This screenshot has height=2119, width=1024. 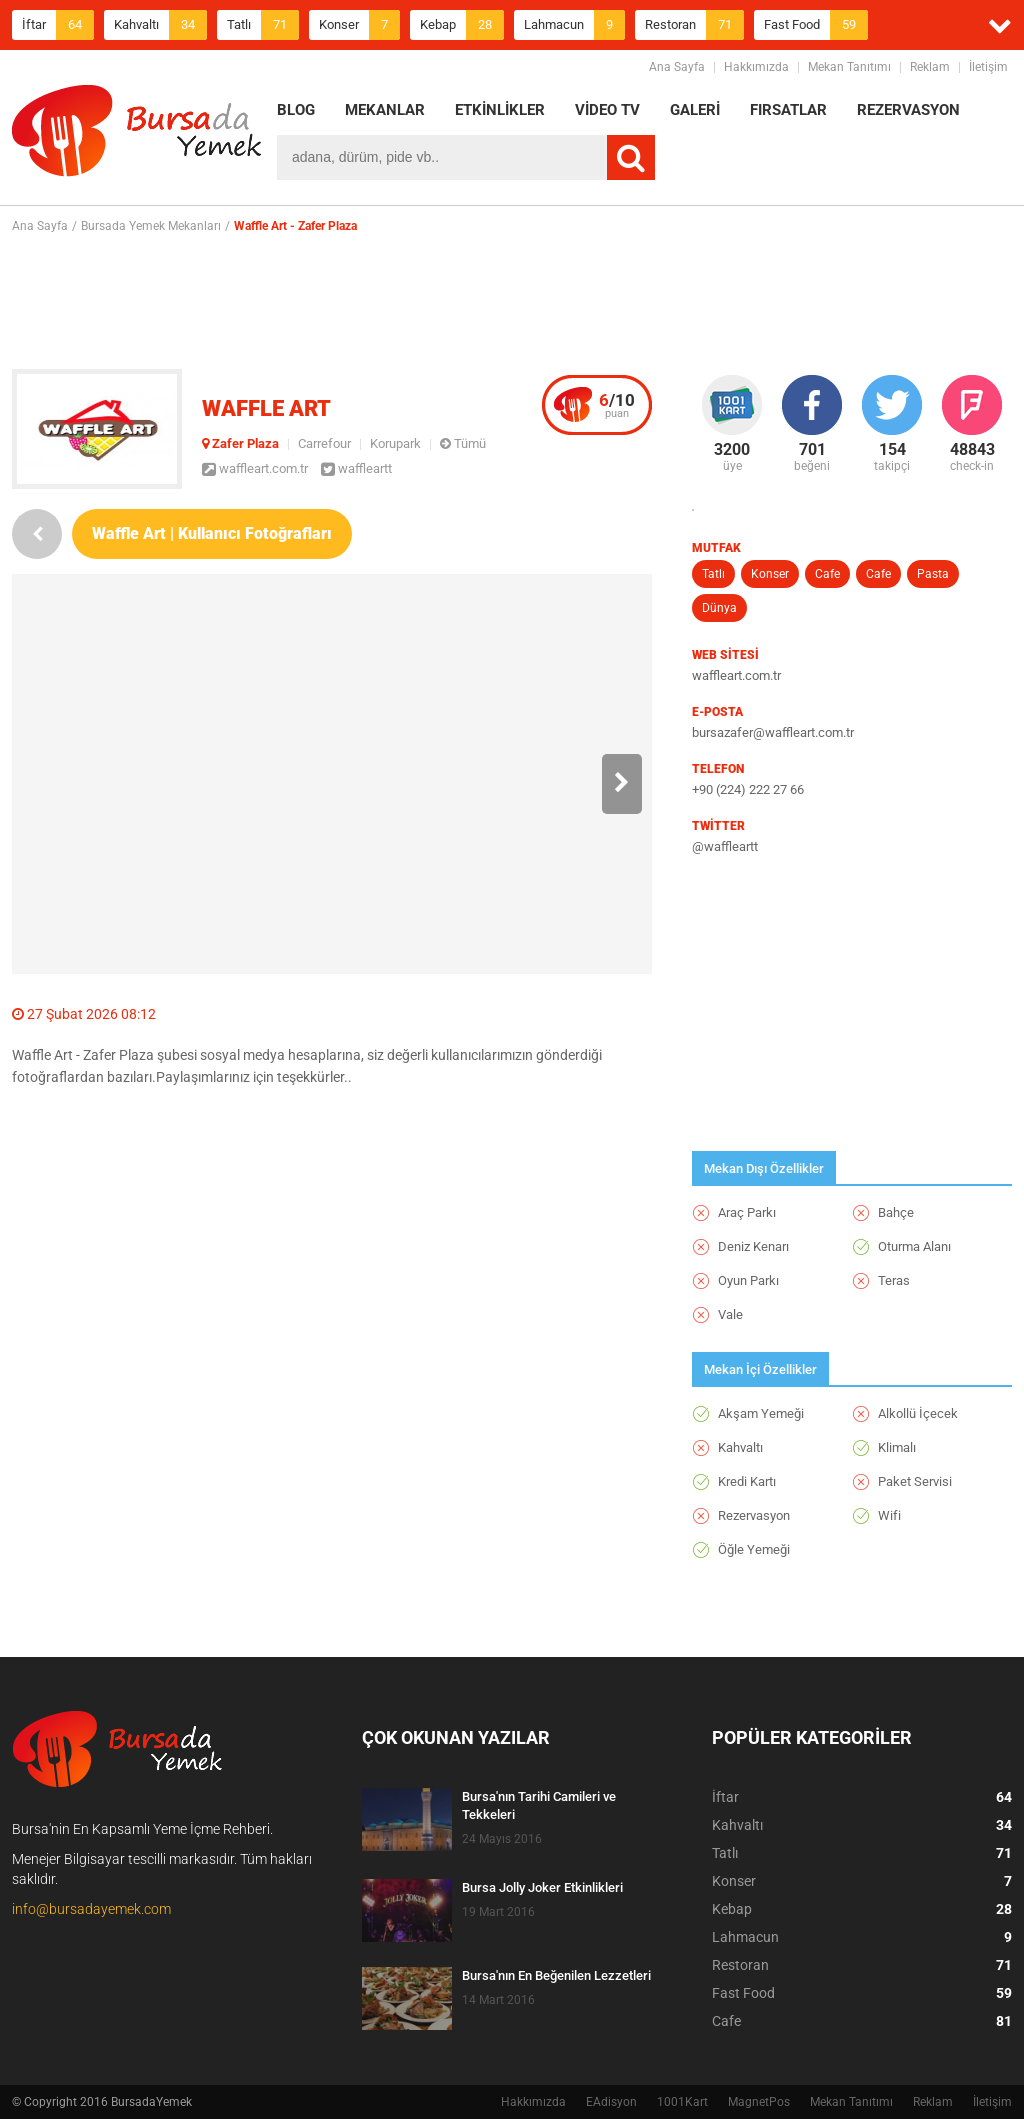 I want to click on waffleartt, so click(x=356, y=468).